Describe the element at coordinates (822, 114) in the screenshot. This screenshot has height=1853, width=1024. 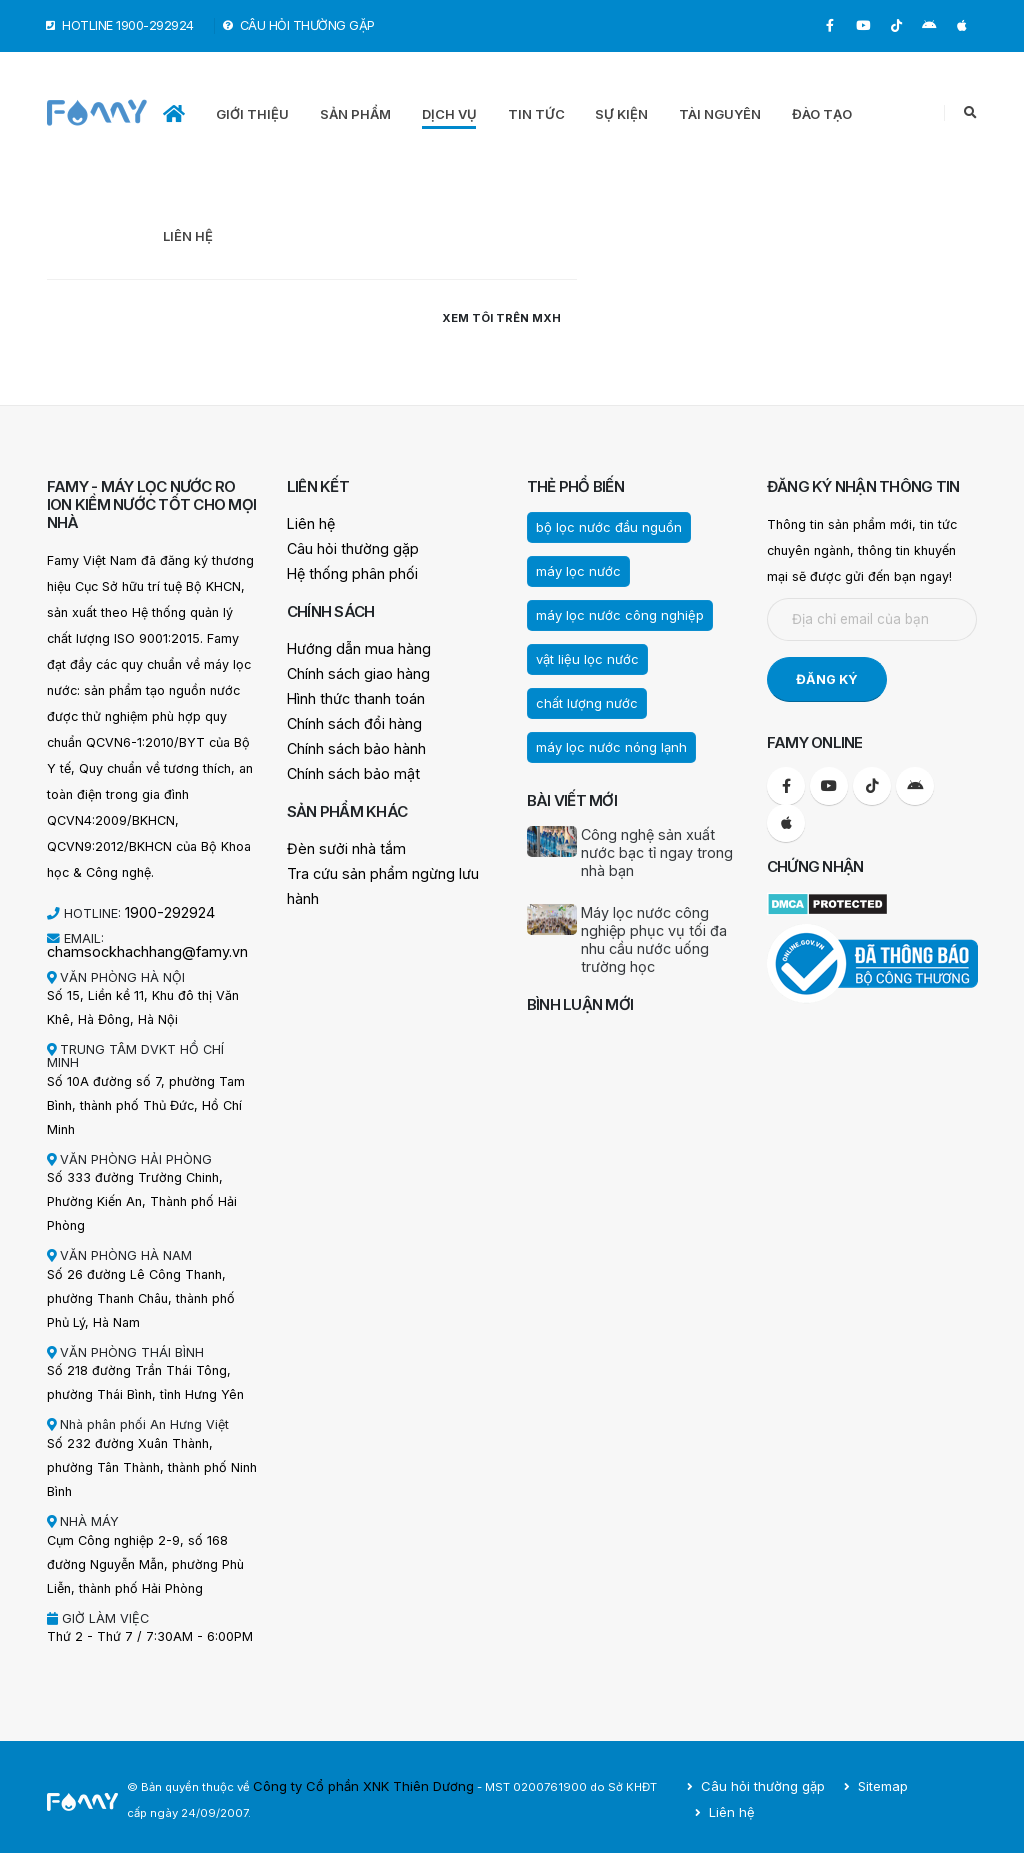
I see `ĐÀO TẠO` at that location.